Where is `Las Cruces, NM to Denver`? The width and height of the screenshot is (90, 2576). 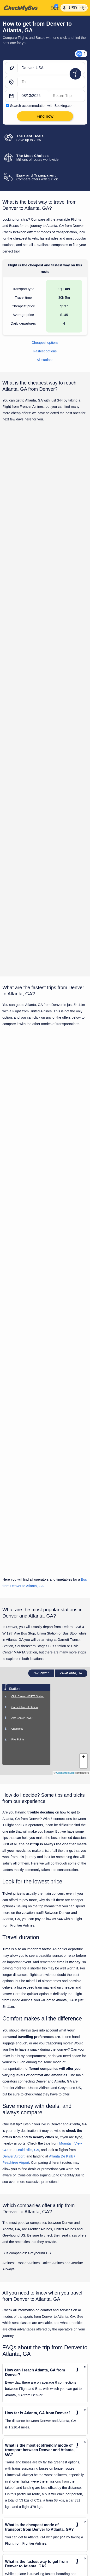 Las Cruces, NM to Denver is located at coordinates (23, 2514).